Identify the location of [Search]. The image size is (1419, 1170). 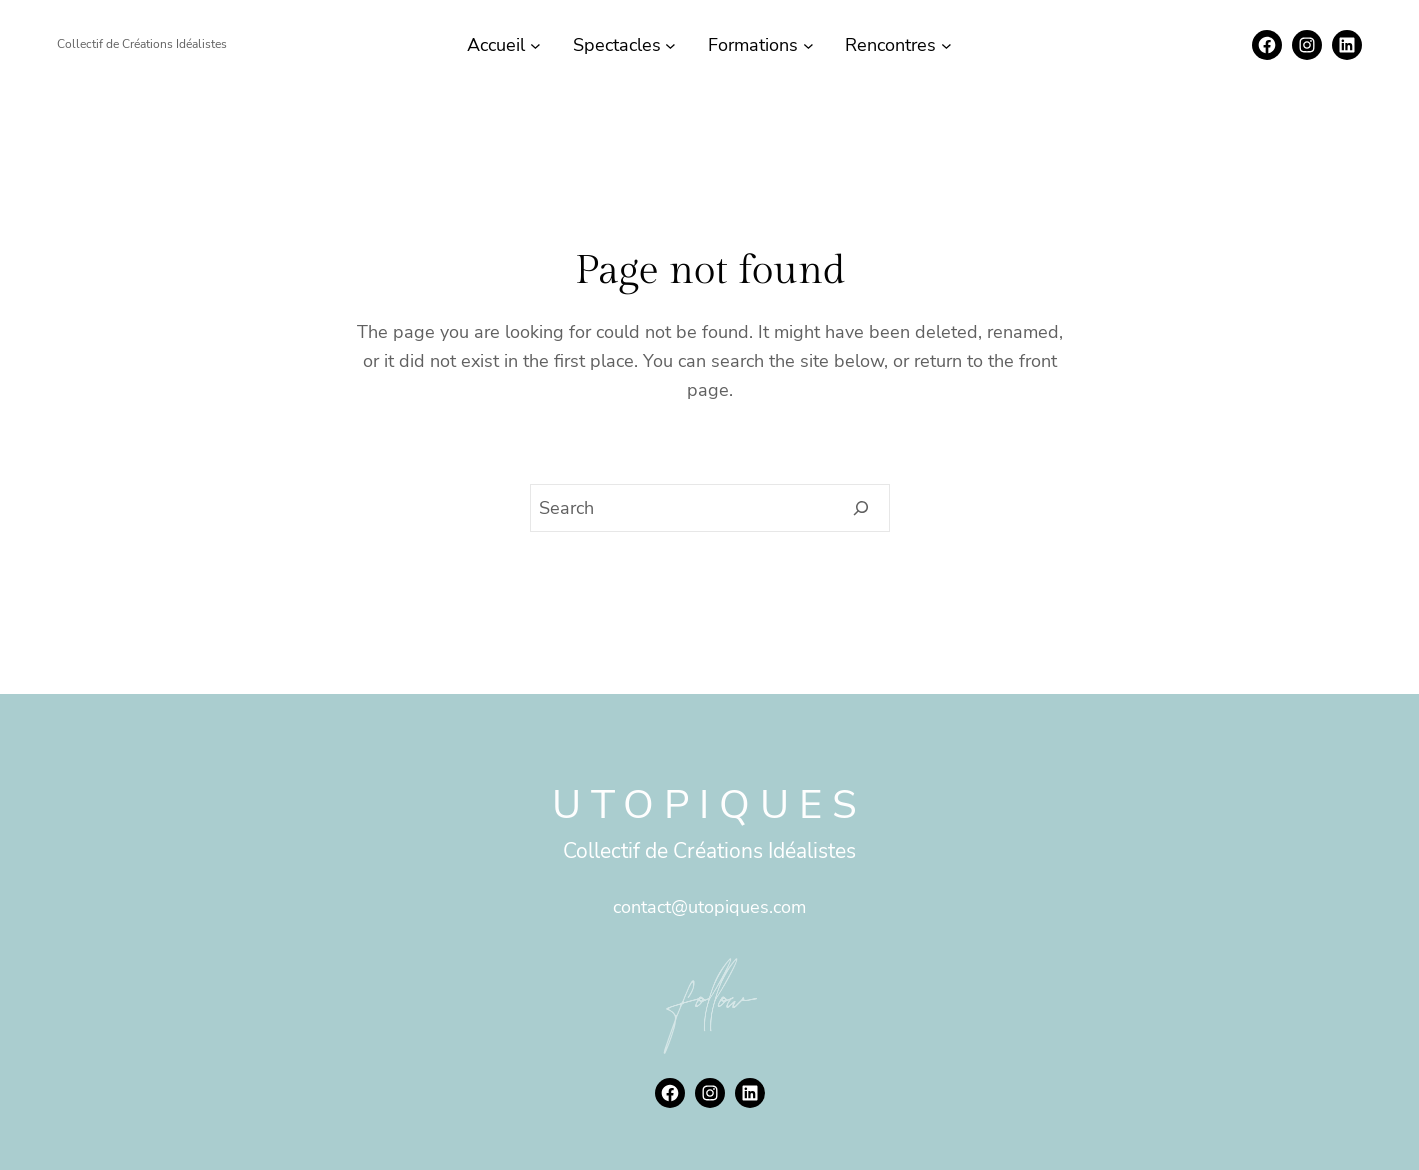
(861, 508).